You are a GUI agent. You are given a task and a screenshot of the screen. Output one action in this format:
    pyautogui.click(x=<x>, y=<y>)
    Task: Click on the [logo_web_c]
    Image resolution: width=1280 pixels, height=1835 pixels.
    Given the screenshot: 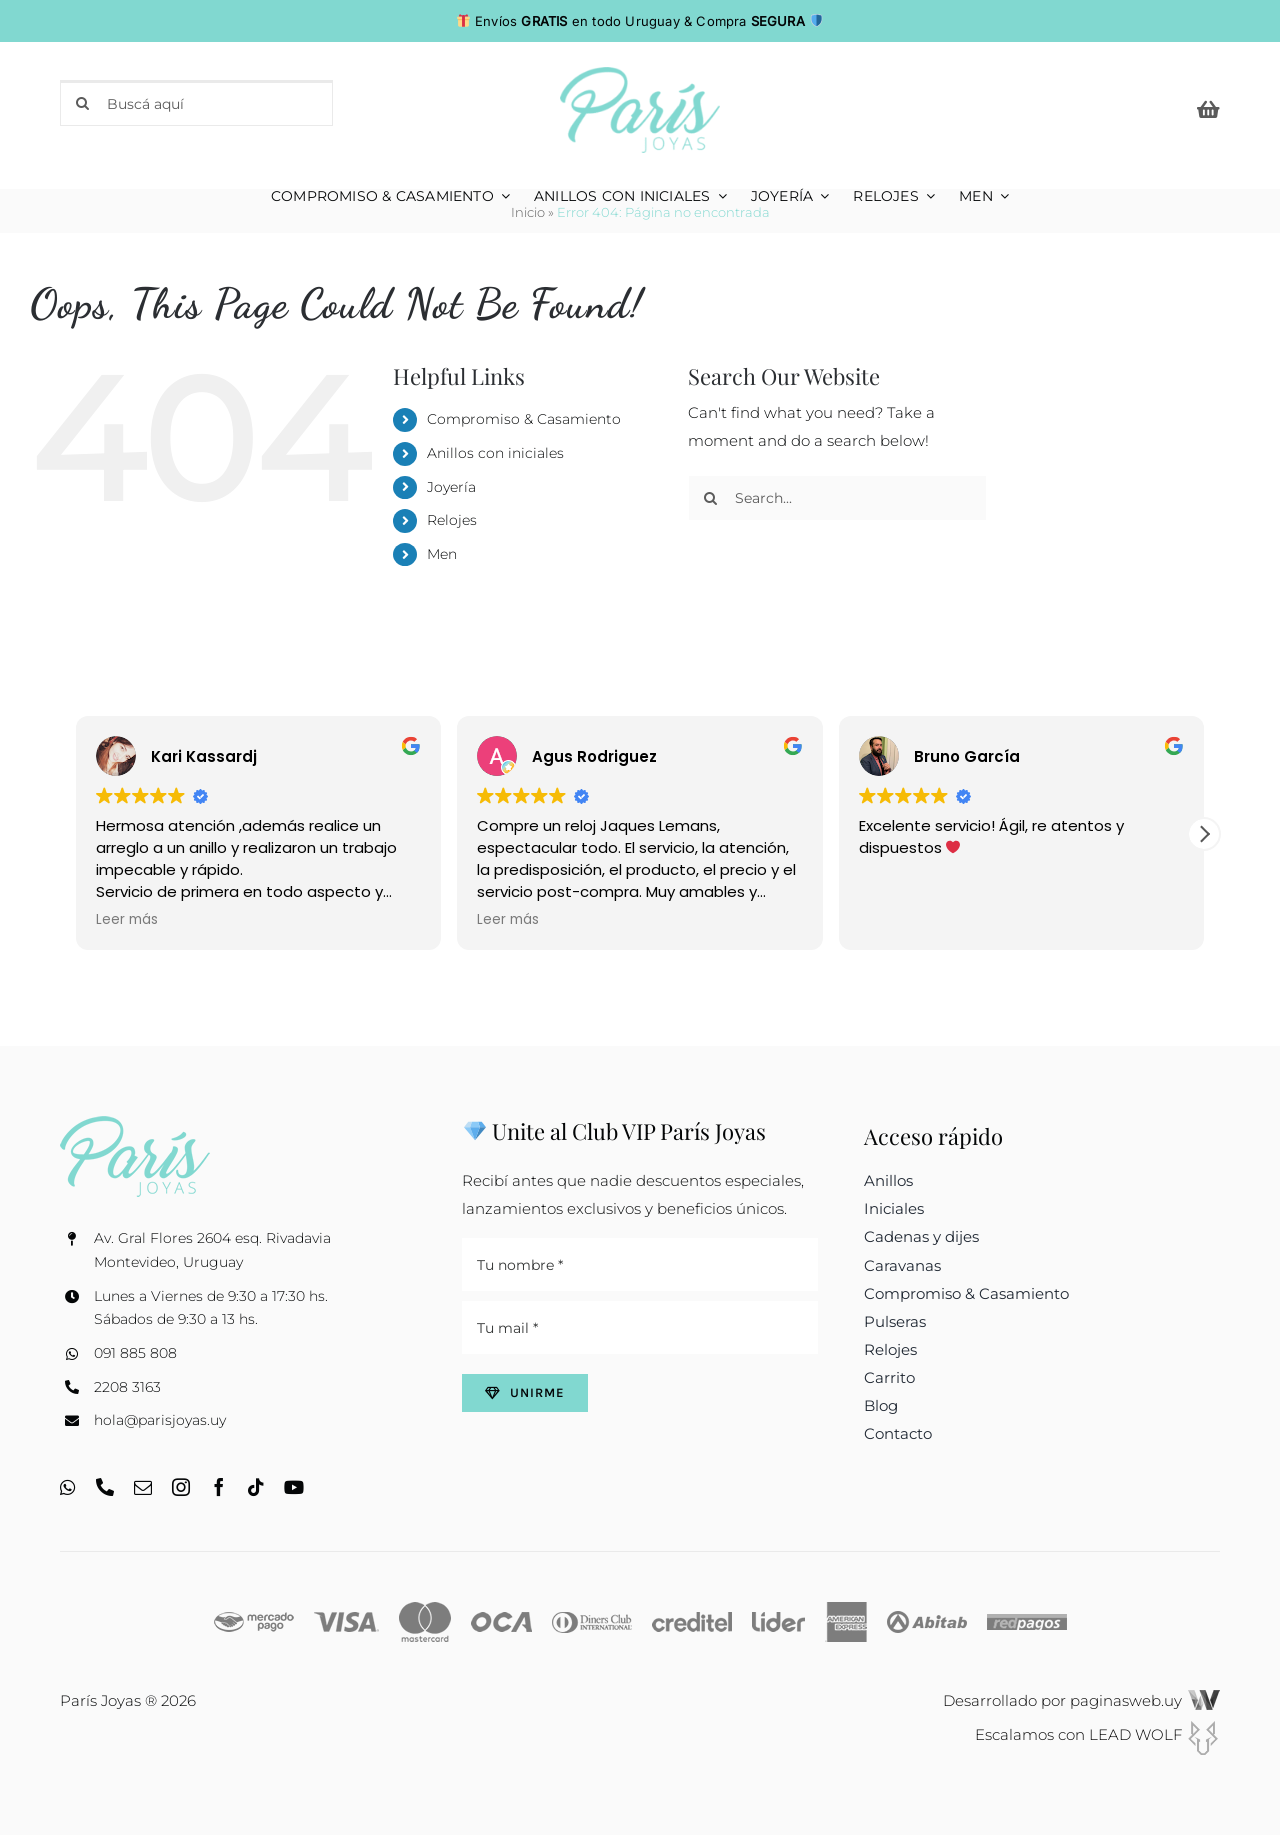 What is the action you would take?
    pyautogui.click(x=640, y=74)
    